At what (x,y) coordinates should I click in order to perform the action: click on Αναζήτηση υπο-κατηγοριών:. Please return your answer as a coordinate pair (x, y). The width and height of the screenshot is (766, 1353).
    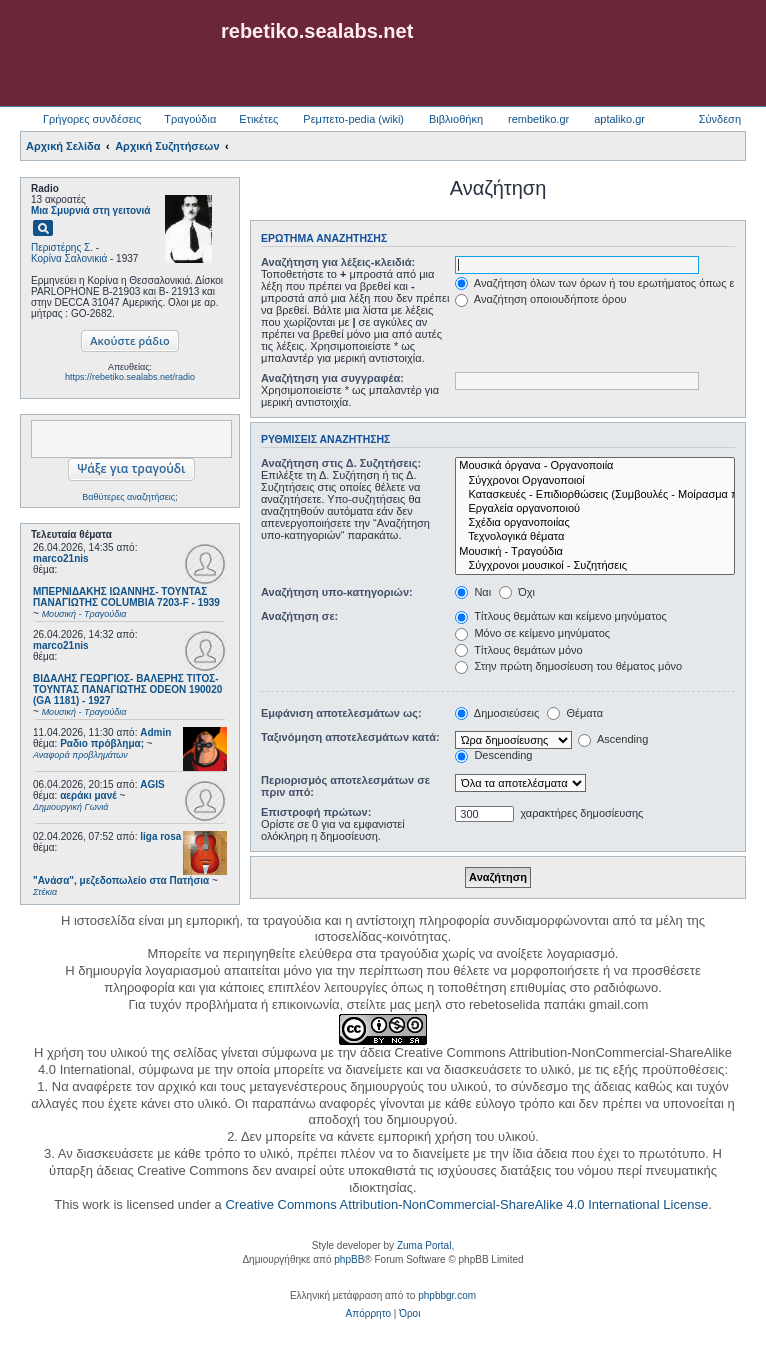
    Looking at the image, I should click on (337, 592).